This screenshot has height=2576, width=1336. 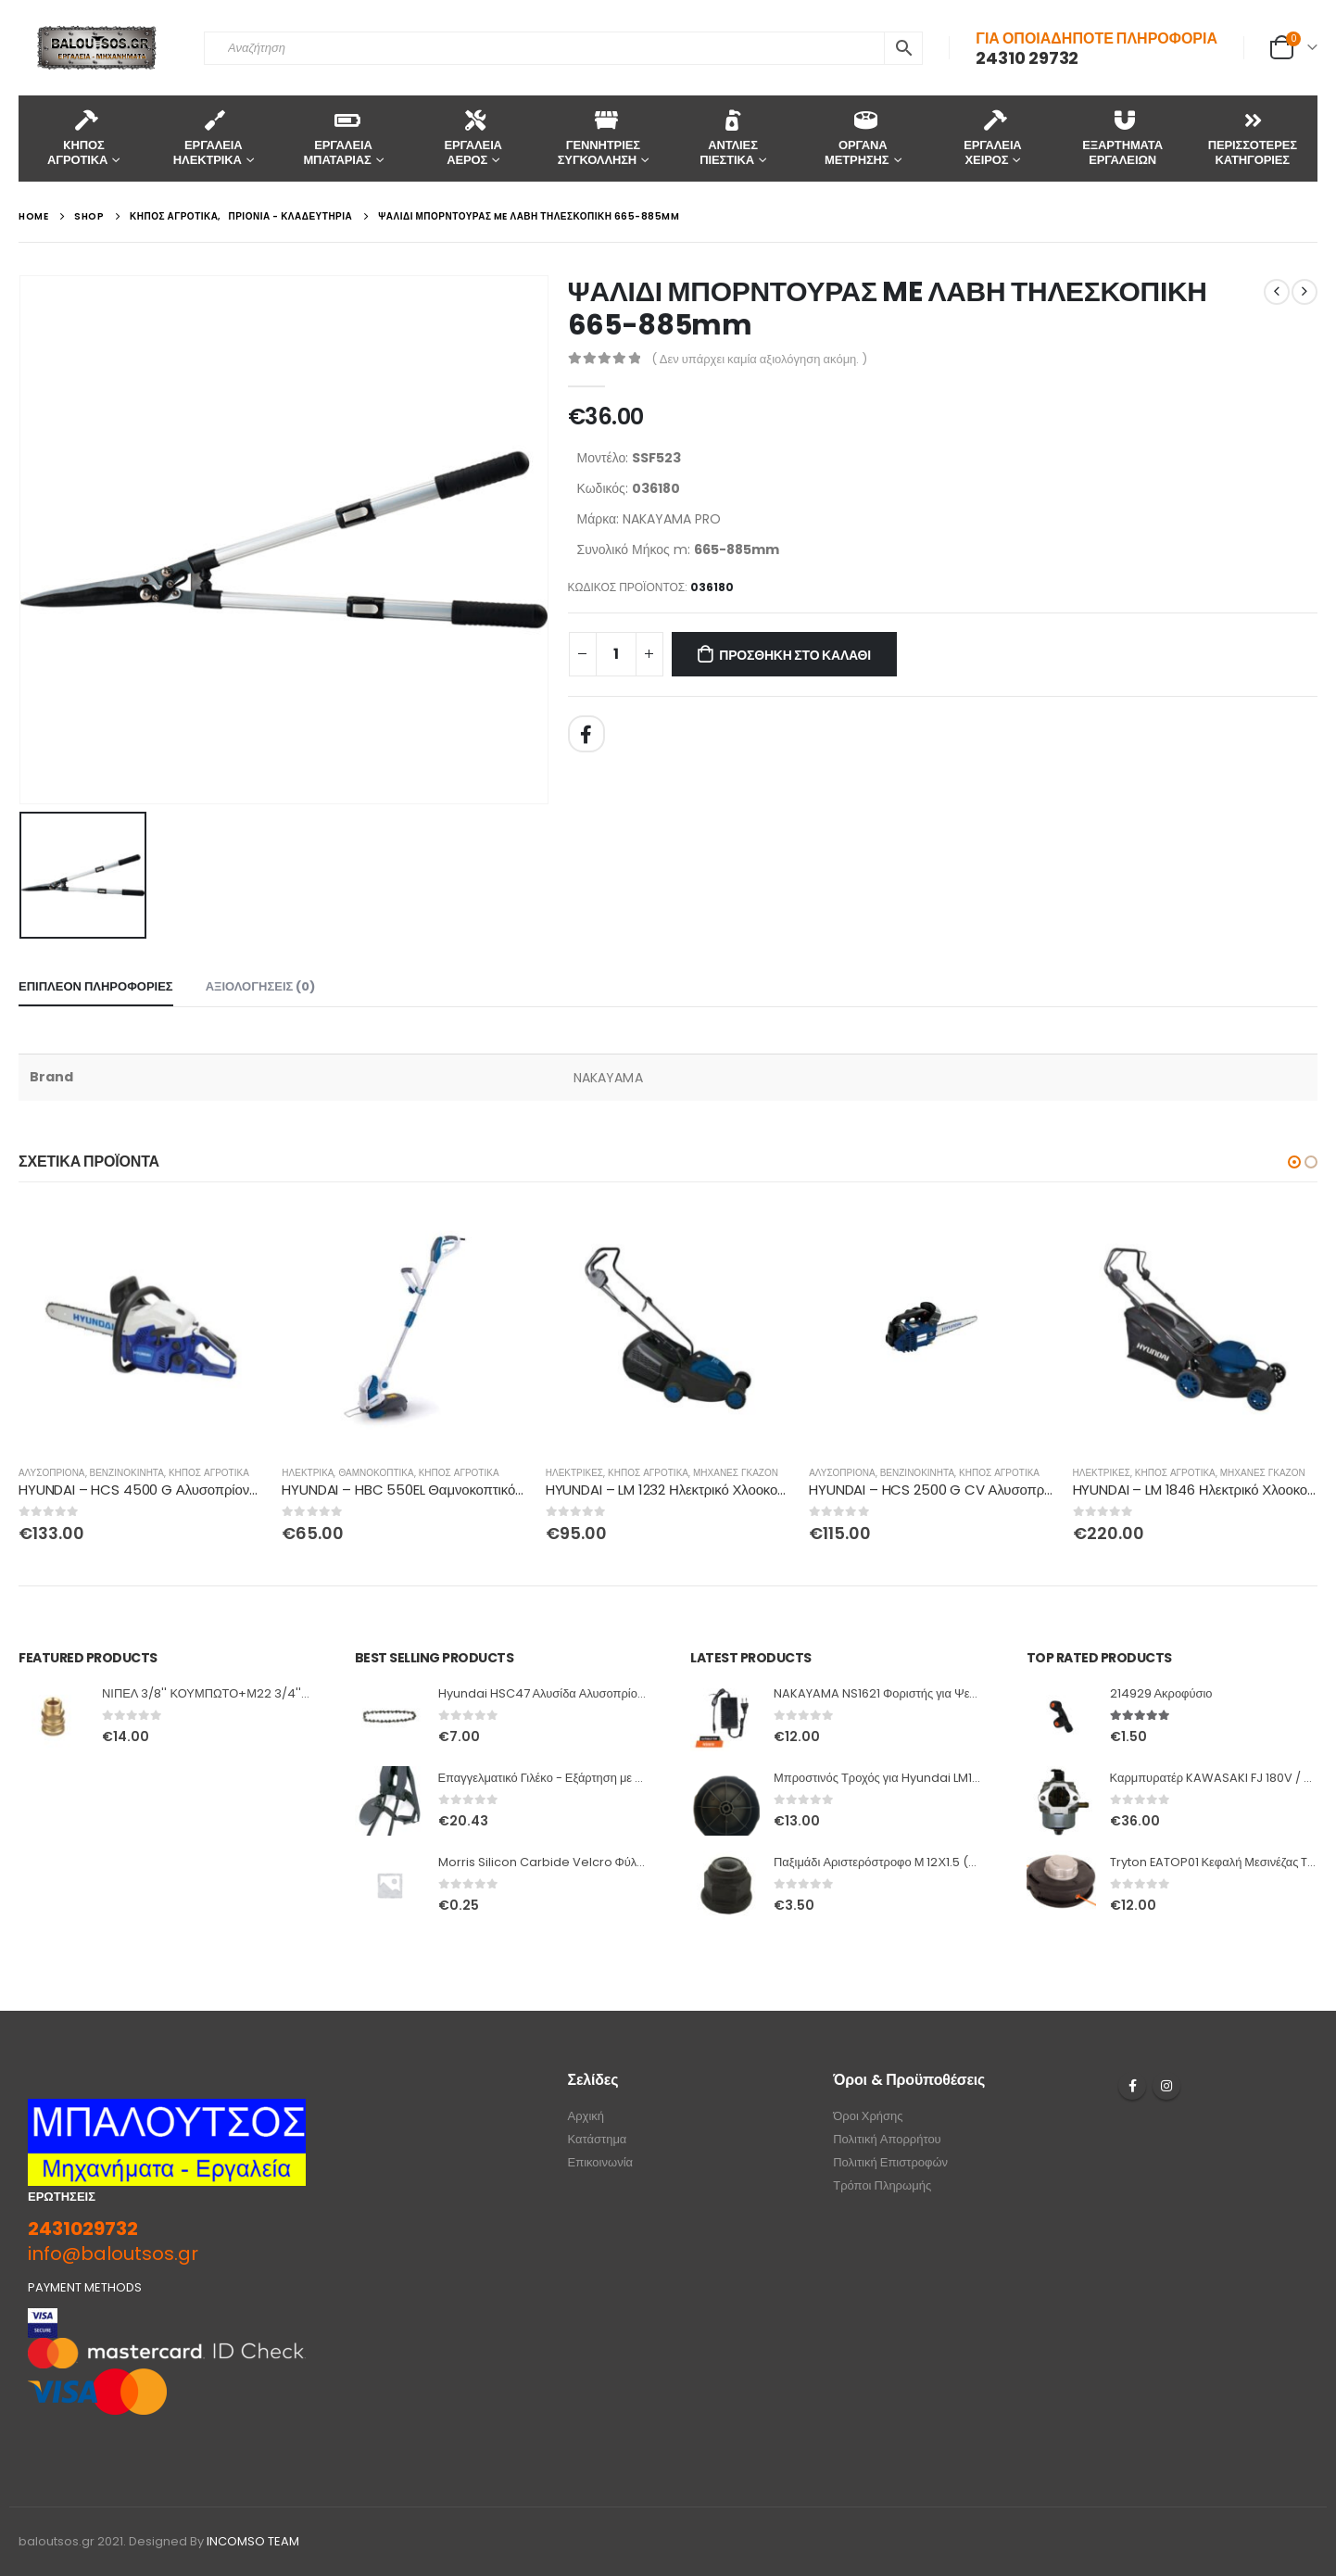 What do you see at coordinates (890, 2162) in the screenshot?
I see `Πολιτική Επιστροφών` at bounding box center [890, 2162].